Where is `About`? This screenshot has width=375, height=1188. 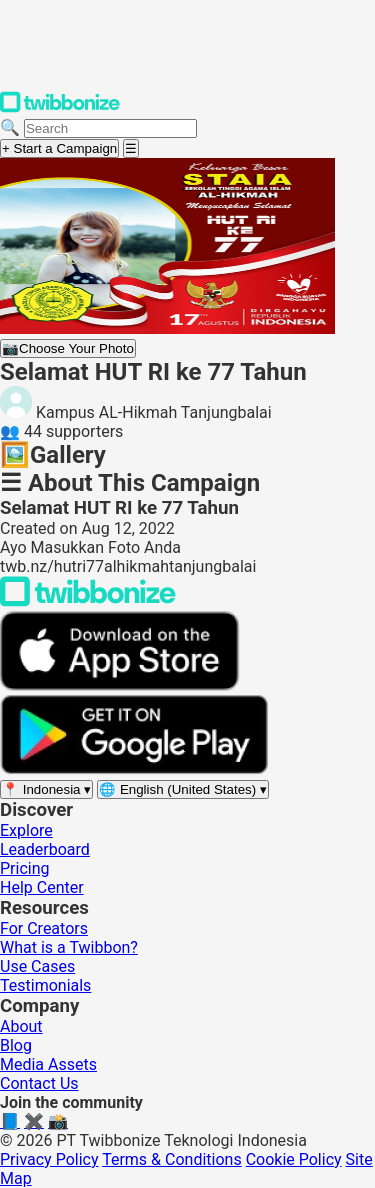 About is located at coordinates (21, 1026).